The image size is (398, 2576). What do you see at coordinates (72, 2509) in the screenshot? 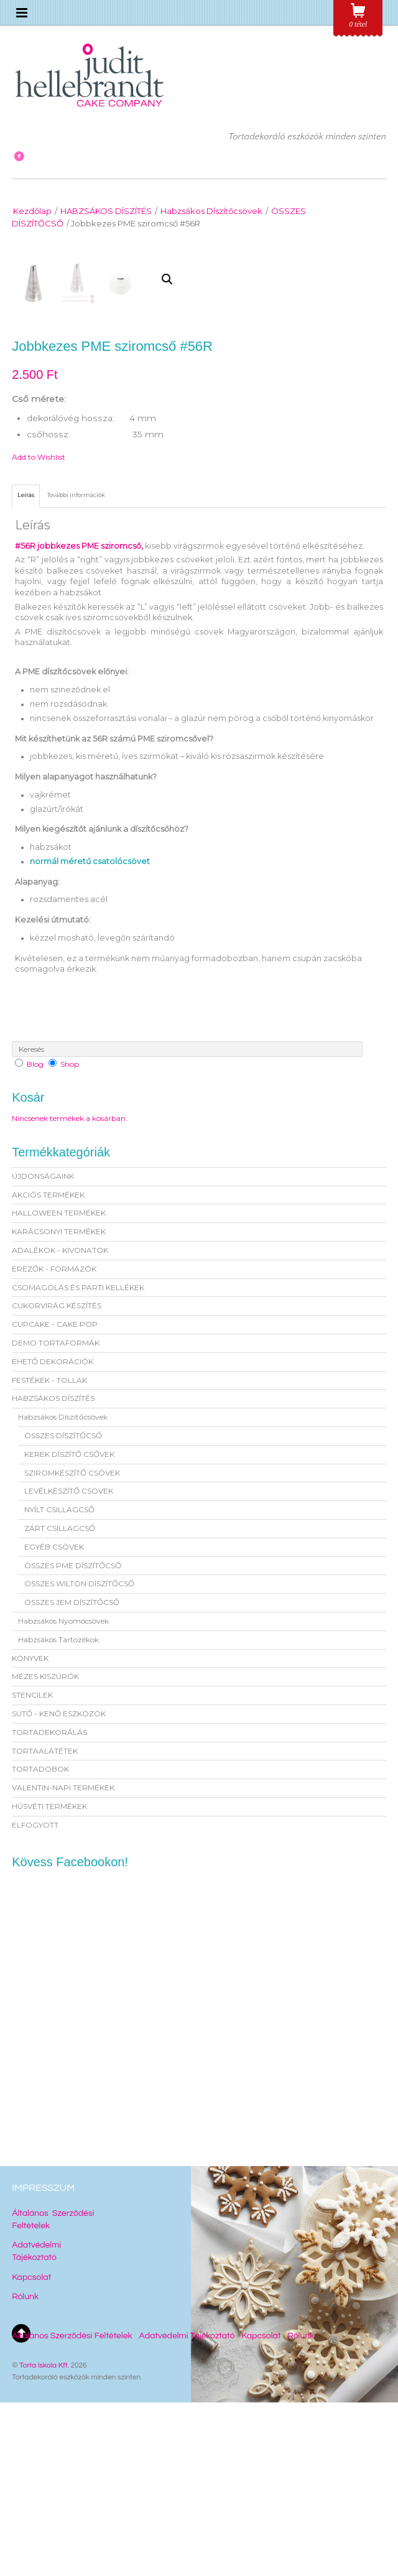
I see `Általános Szerződési Feltételek` at bounding box center [72, 2509].